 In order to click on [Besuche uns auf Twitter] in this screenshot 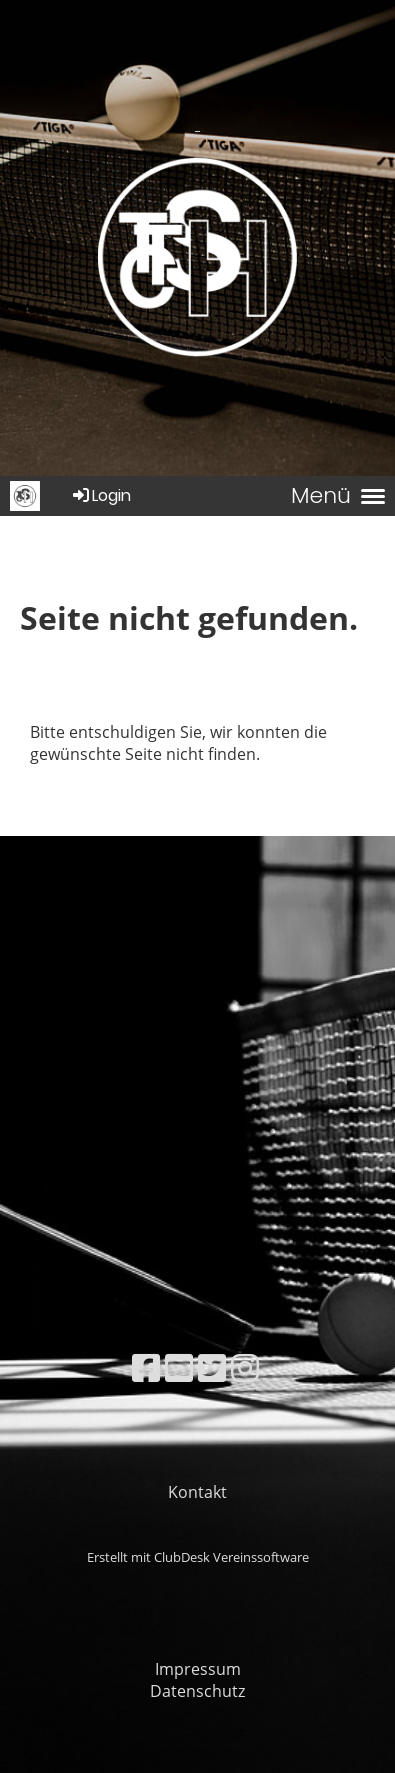, I will do `click(212, 1367)`.